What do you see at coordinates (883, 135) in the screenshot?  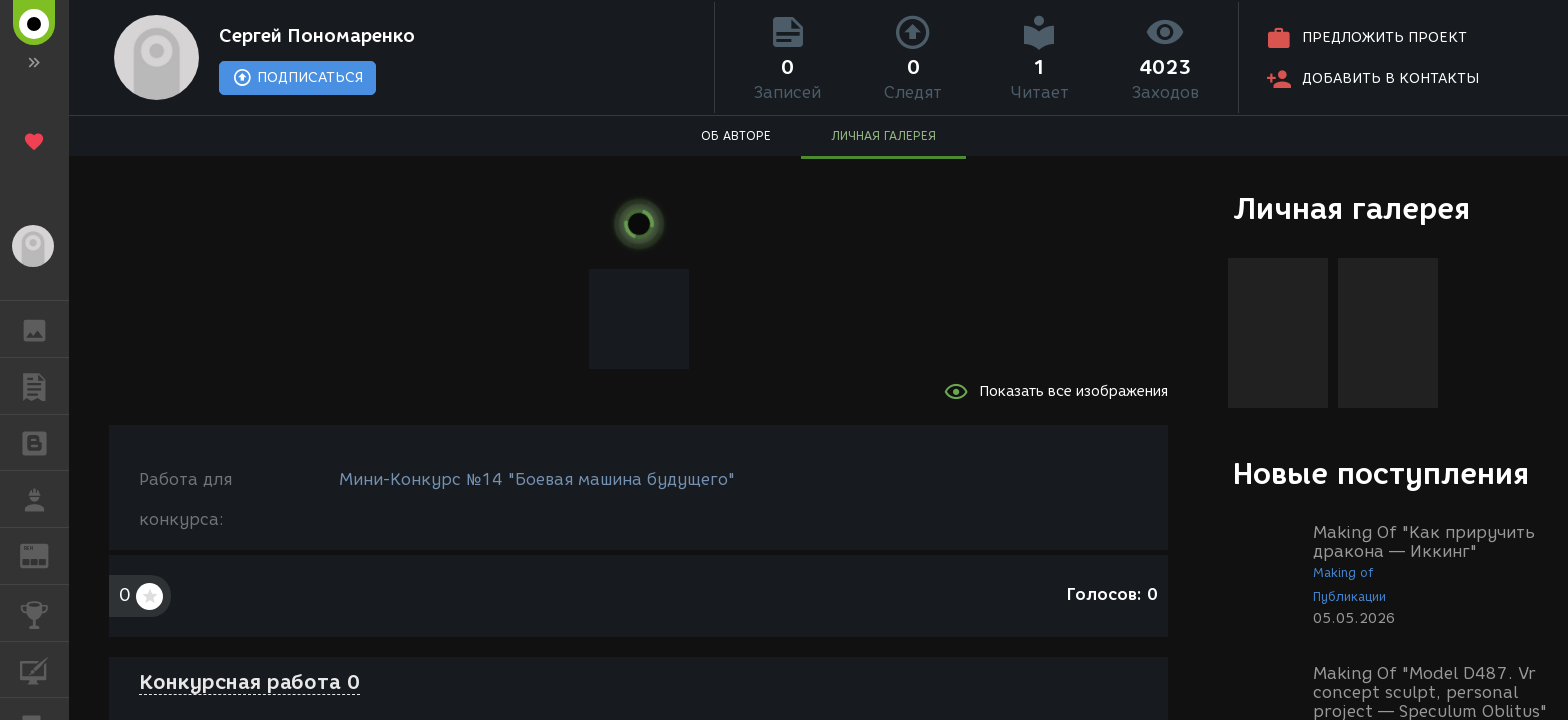 I see `ЛИЧНАЯ ГАЛЕРЕЯ` at bounding box center [883, 135].